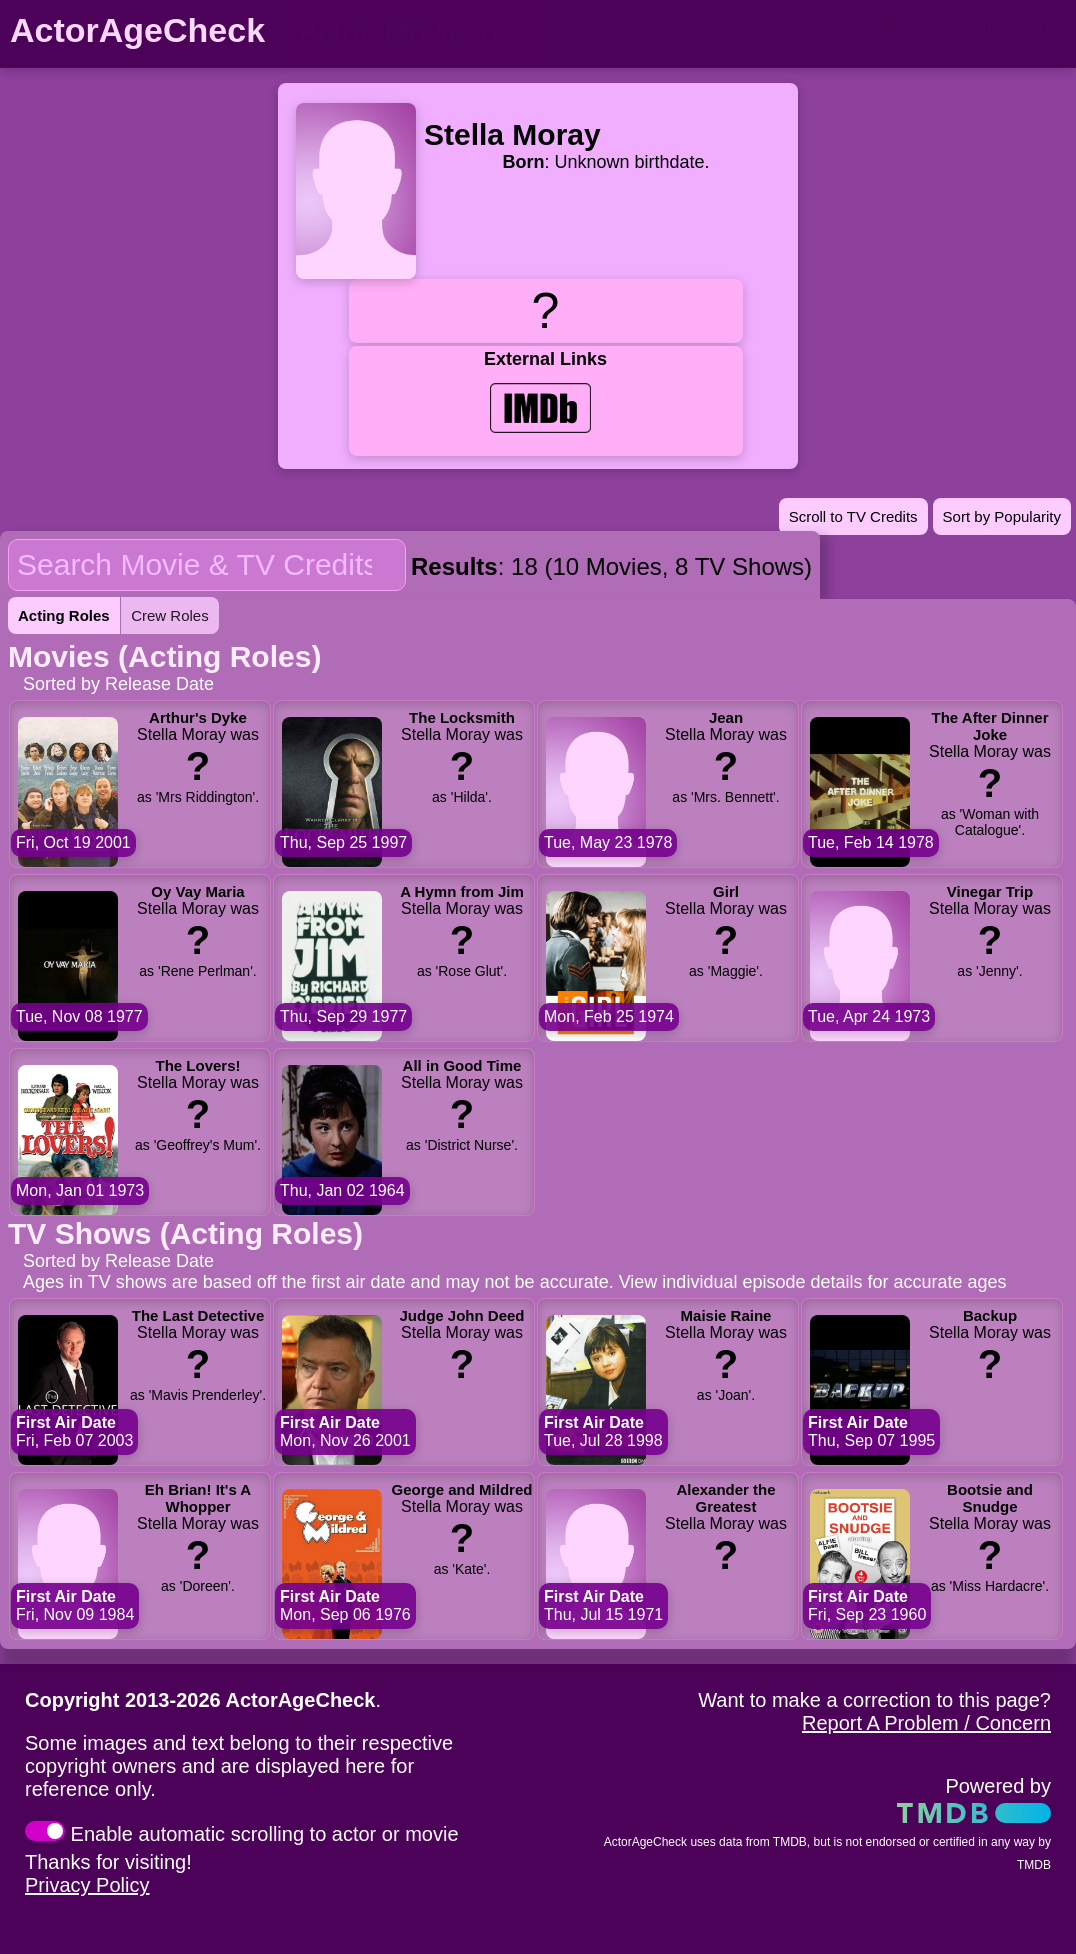 Image resolution: width=1076 pixels, height=1954 pixels. I want to click on Scroll to TV Credits, so click(853, 516).